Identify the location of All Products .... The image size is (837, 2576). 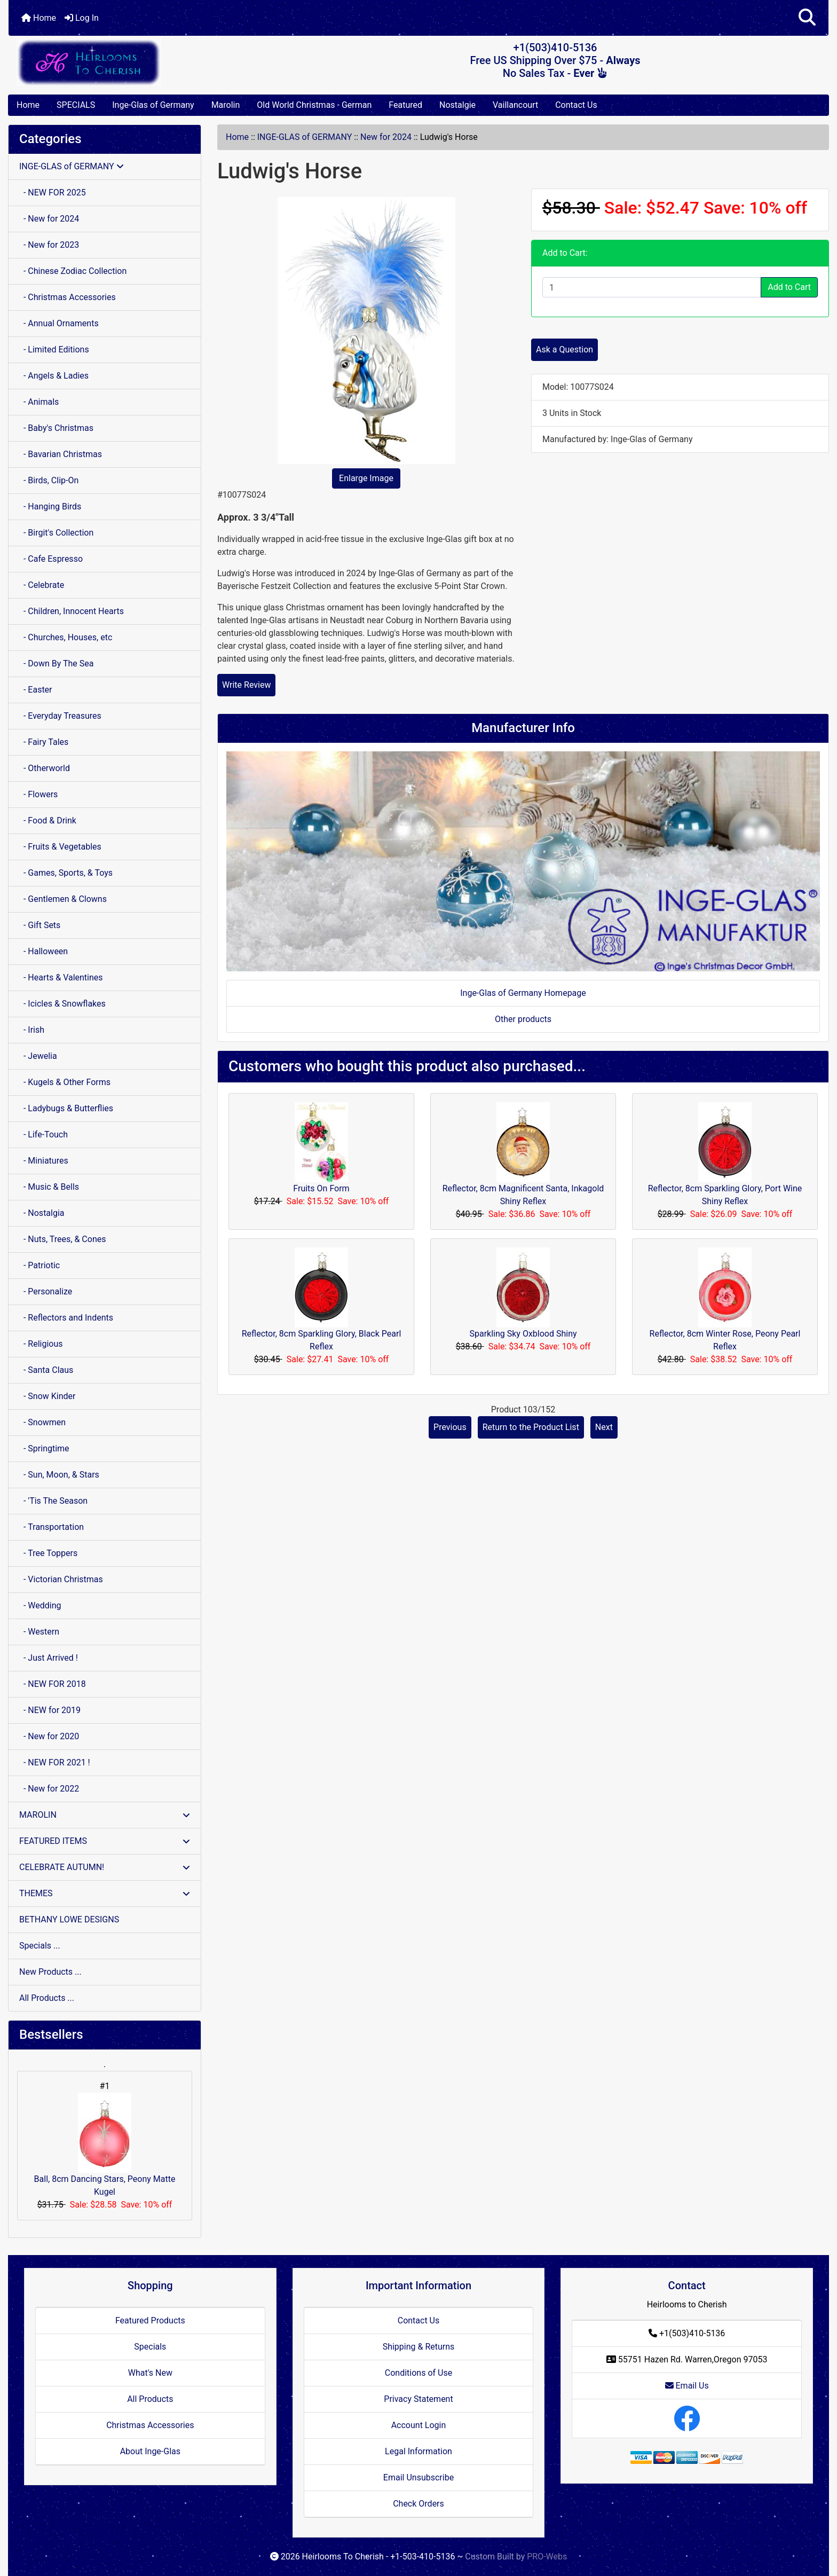
(46, 1998).